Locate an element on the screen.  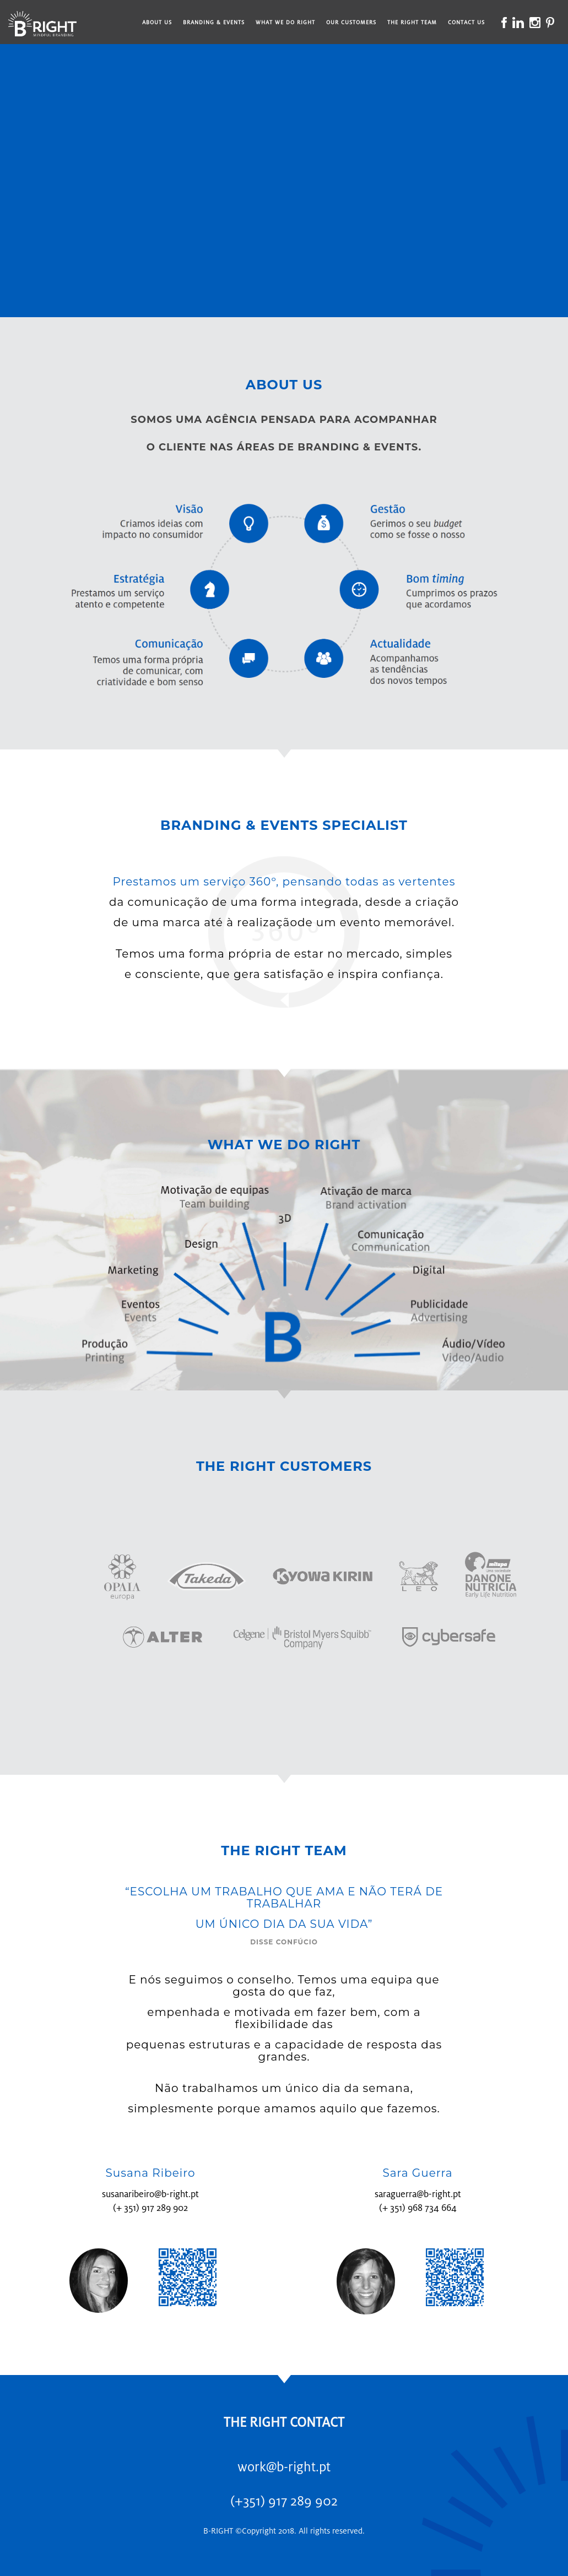
The Right Team is located at coordinates (412, 22).